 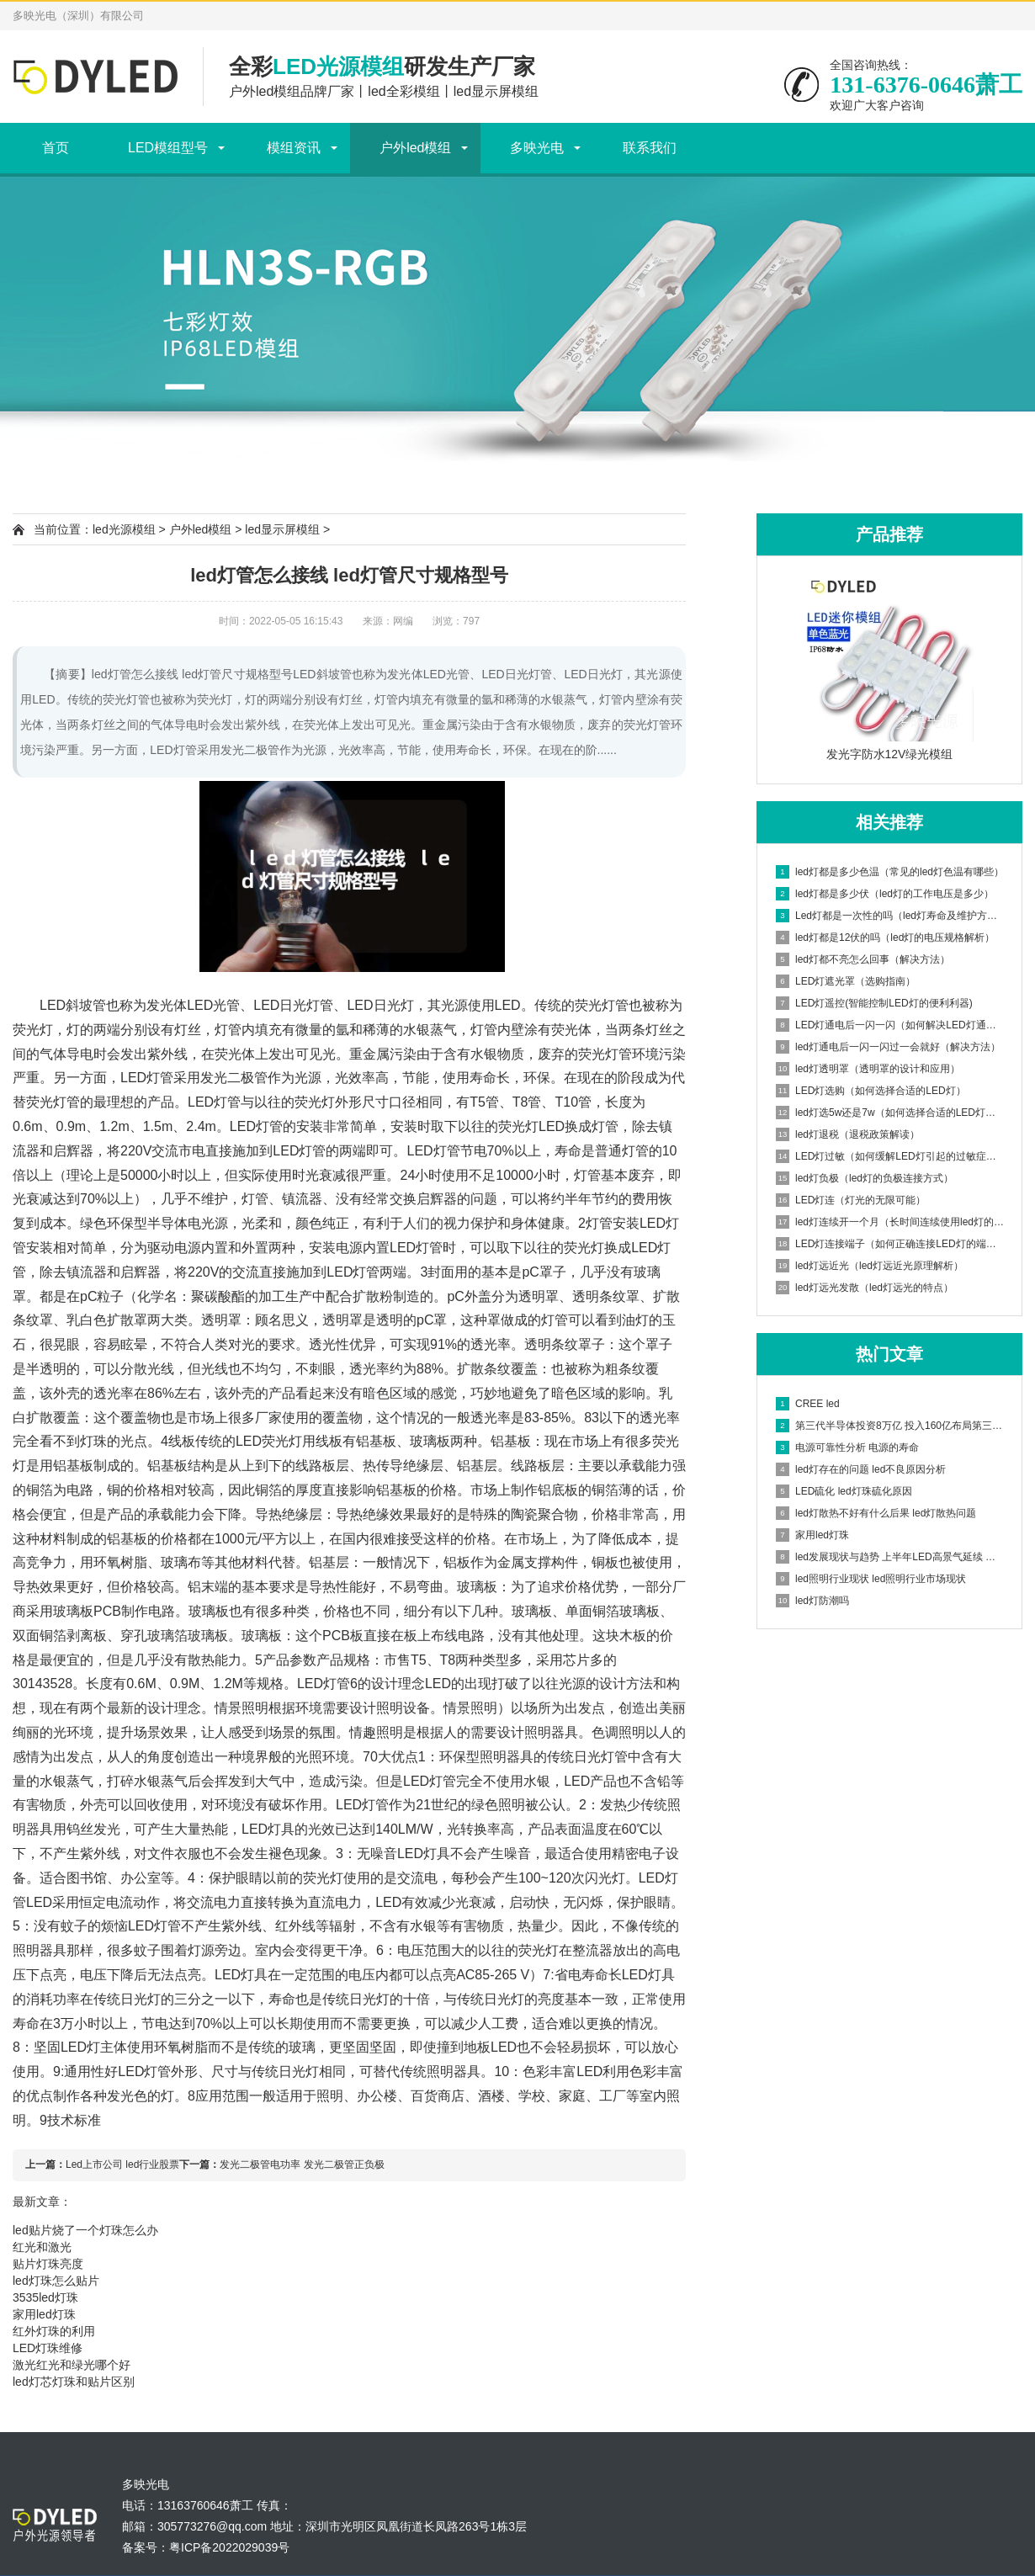 What do you see at coordinates (42, 2247) in the screenshot?
I see `红光和激光` at bounding box center [42, 2247].